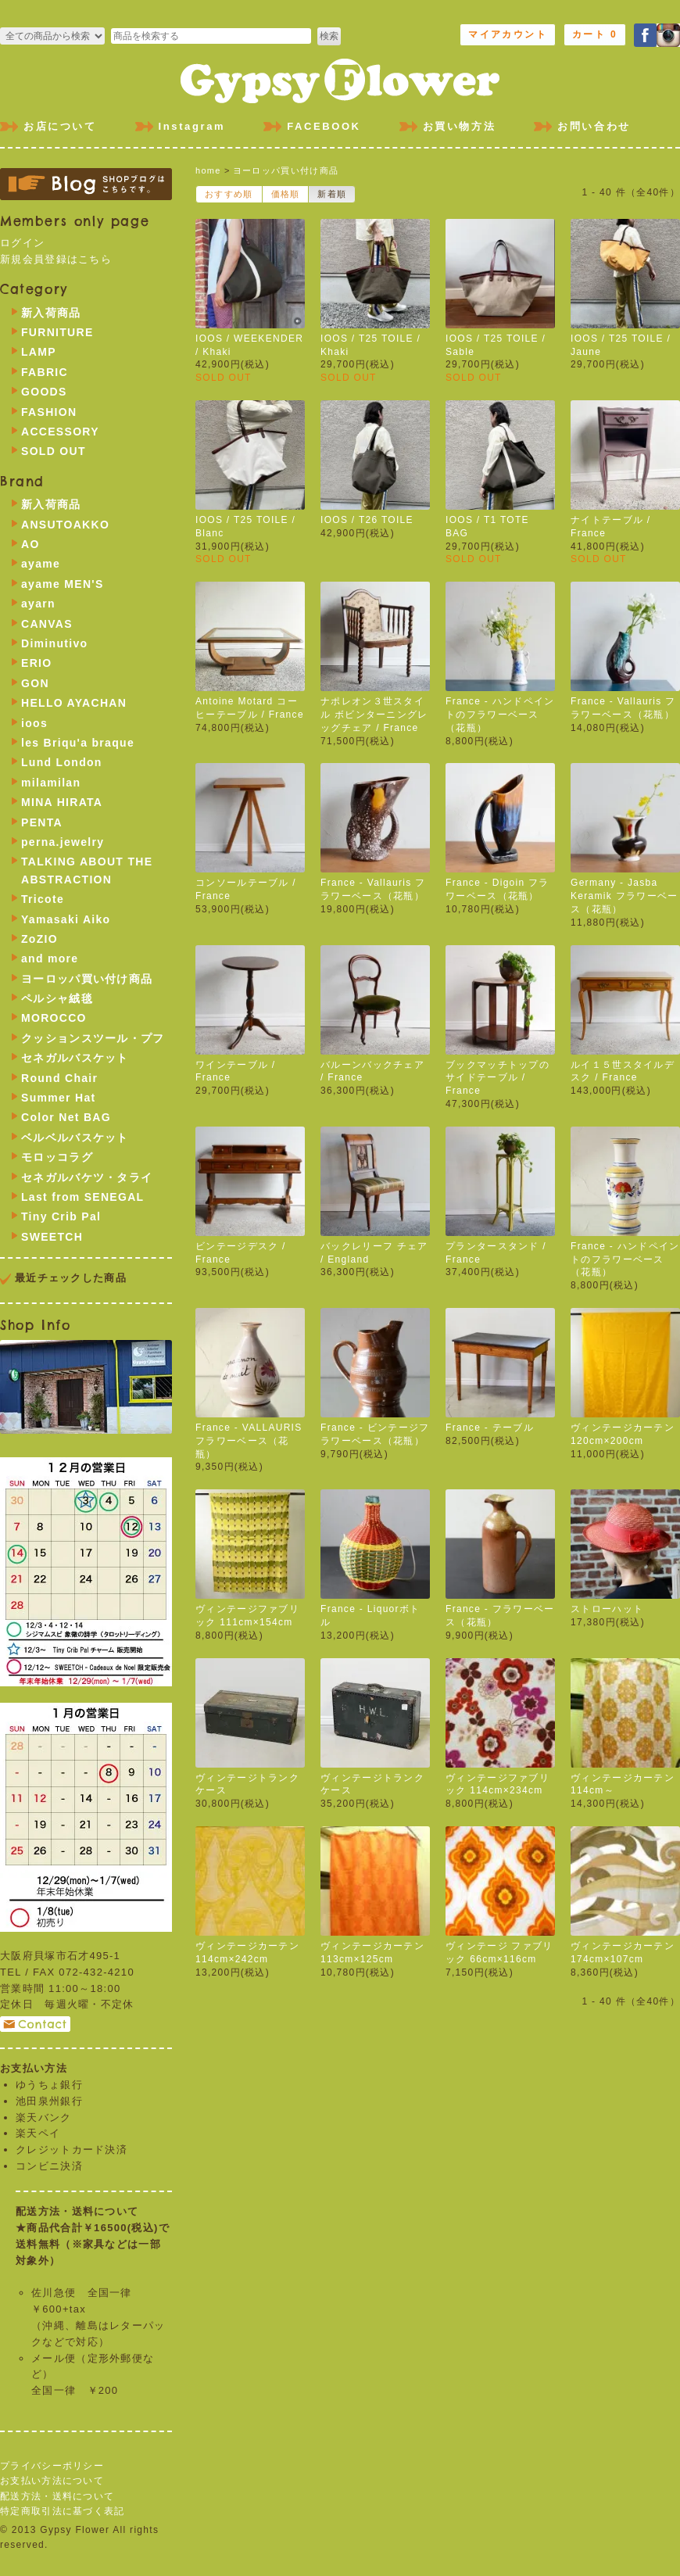  What do you see at coordinates (77, 742) in the screenshot?
I see `les Briqu'a braque` at bounding box center [77, 742].